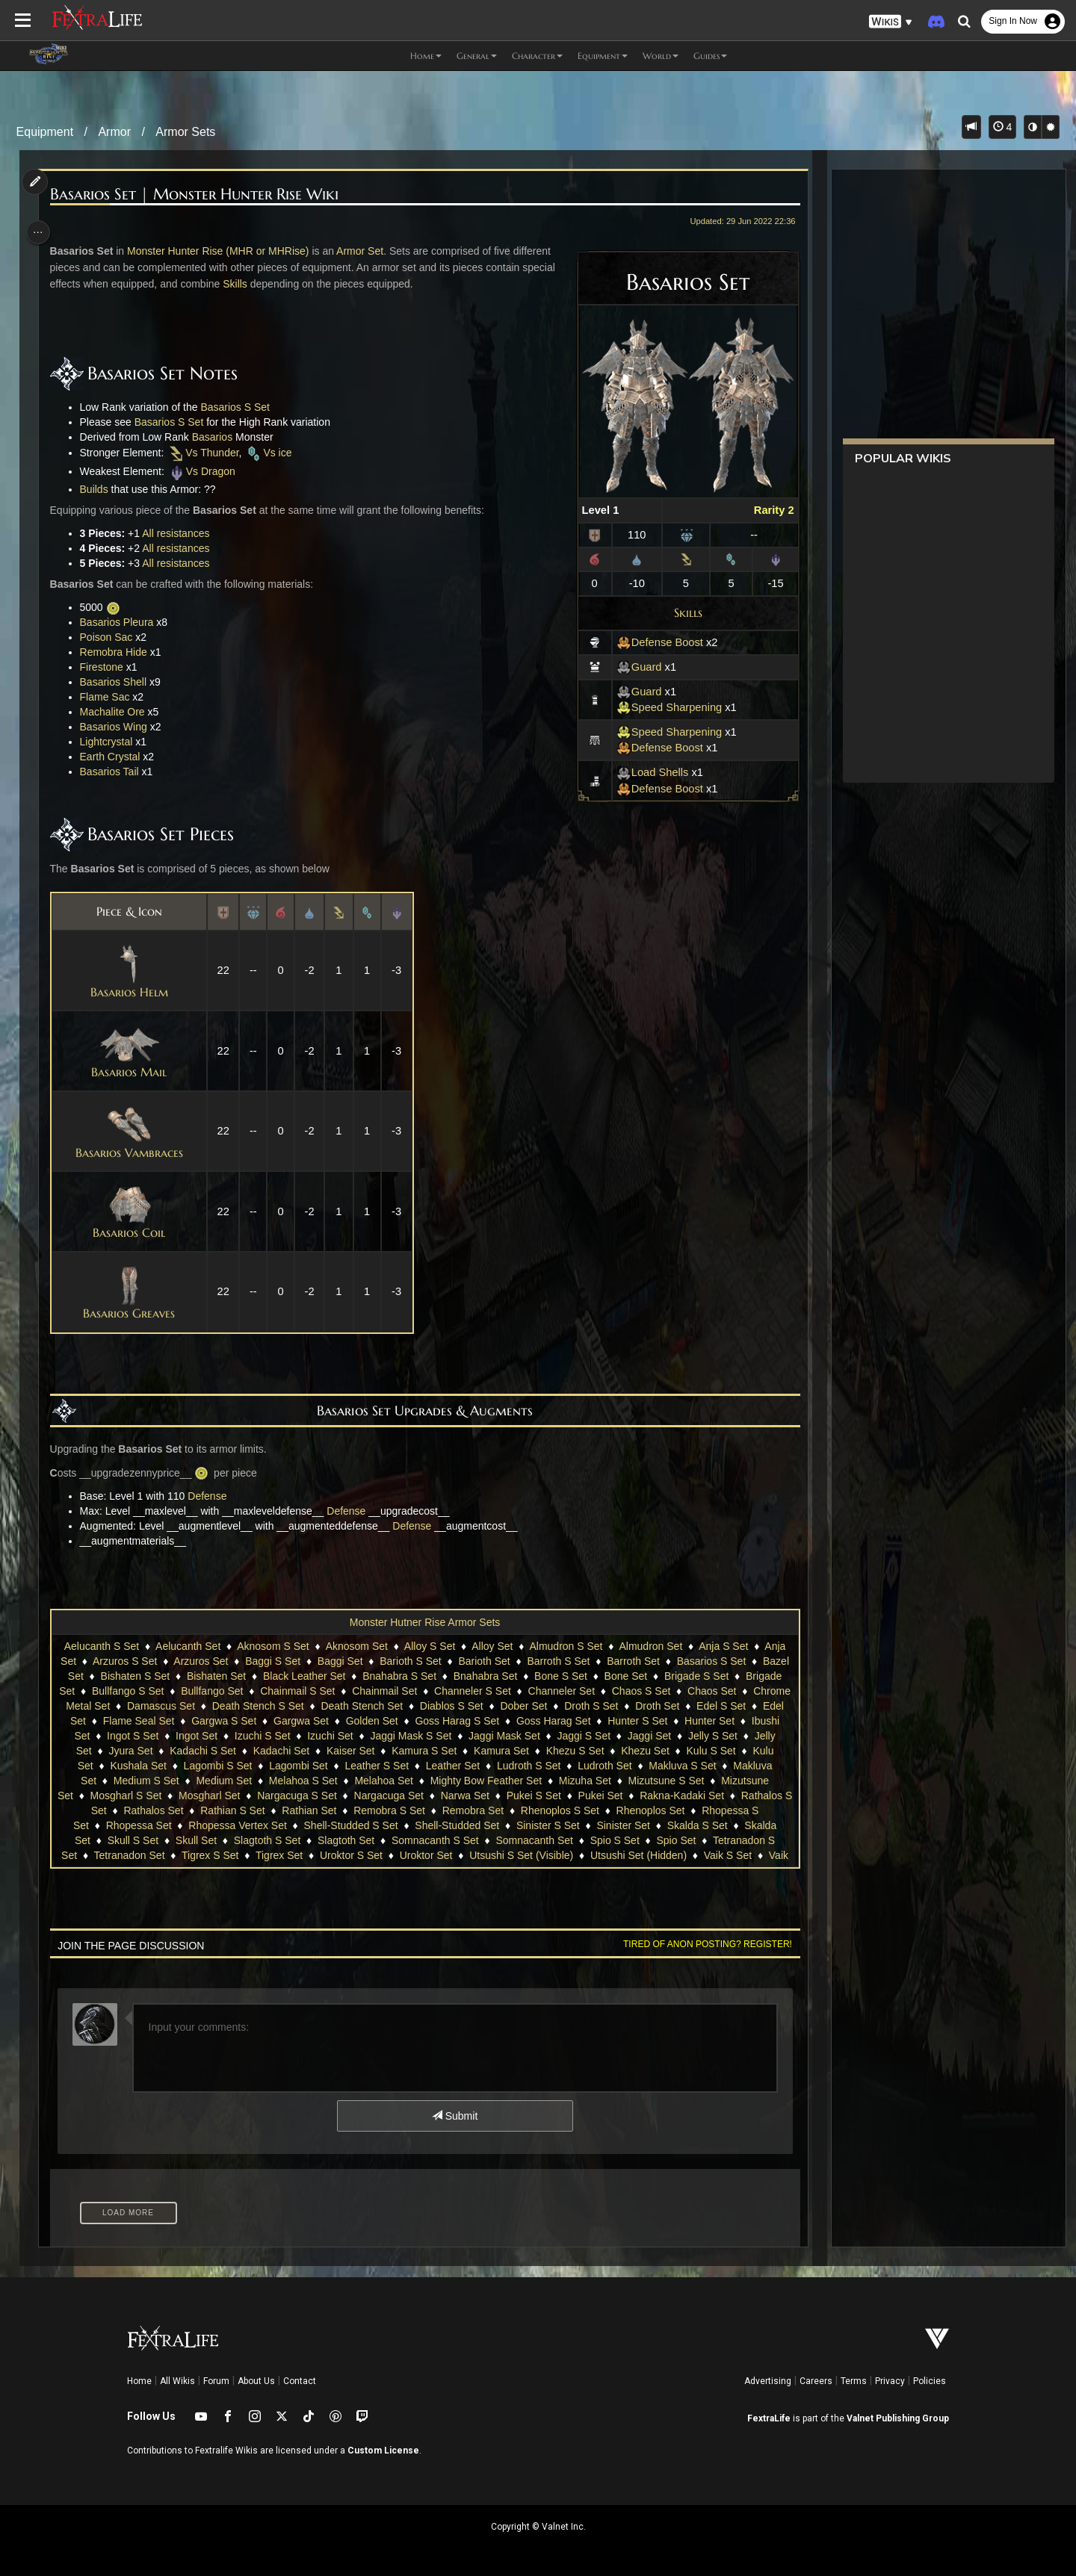 This screenshot has height=2576, width=1076. I want to click on Shell-Studded Set, so click(653, 1825).